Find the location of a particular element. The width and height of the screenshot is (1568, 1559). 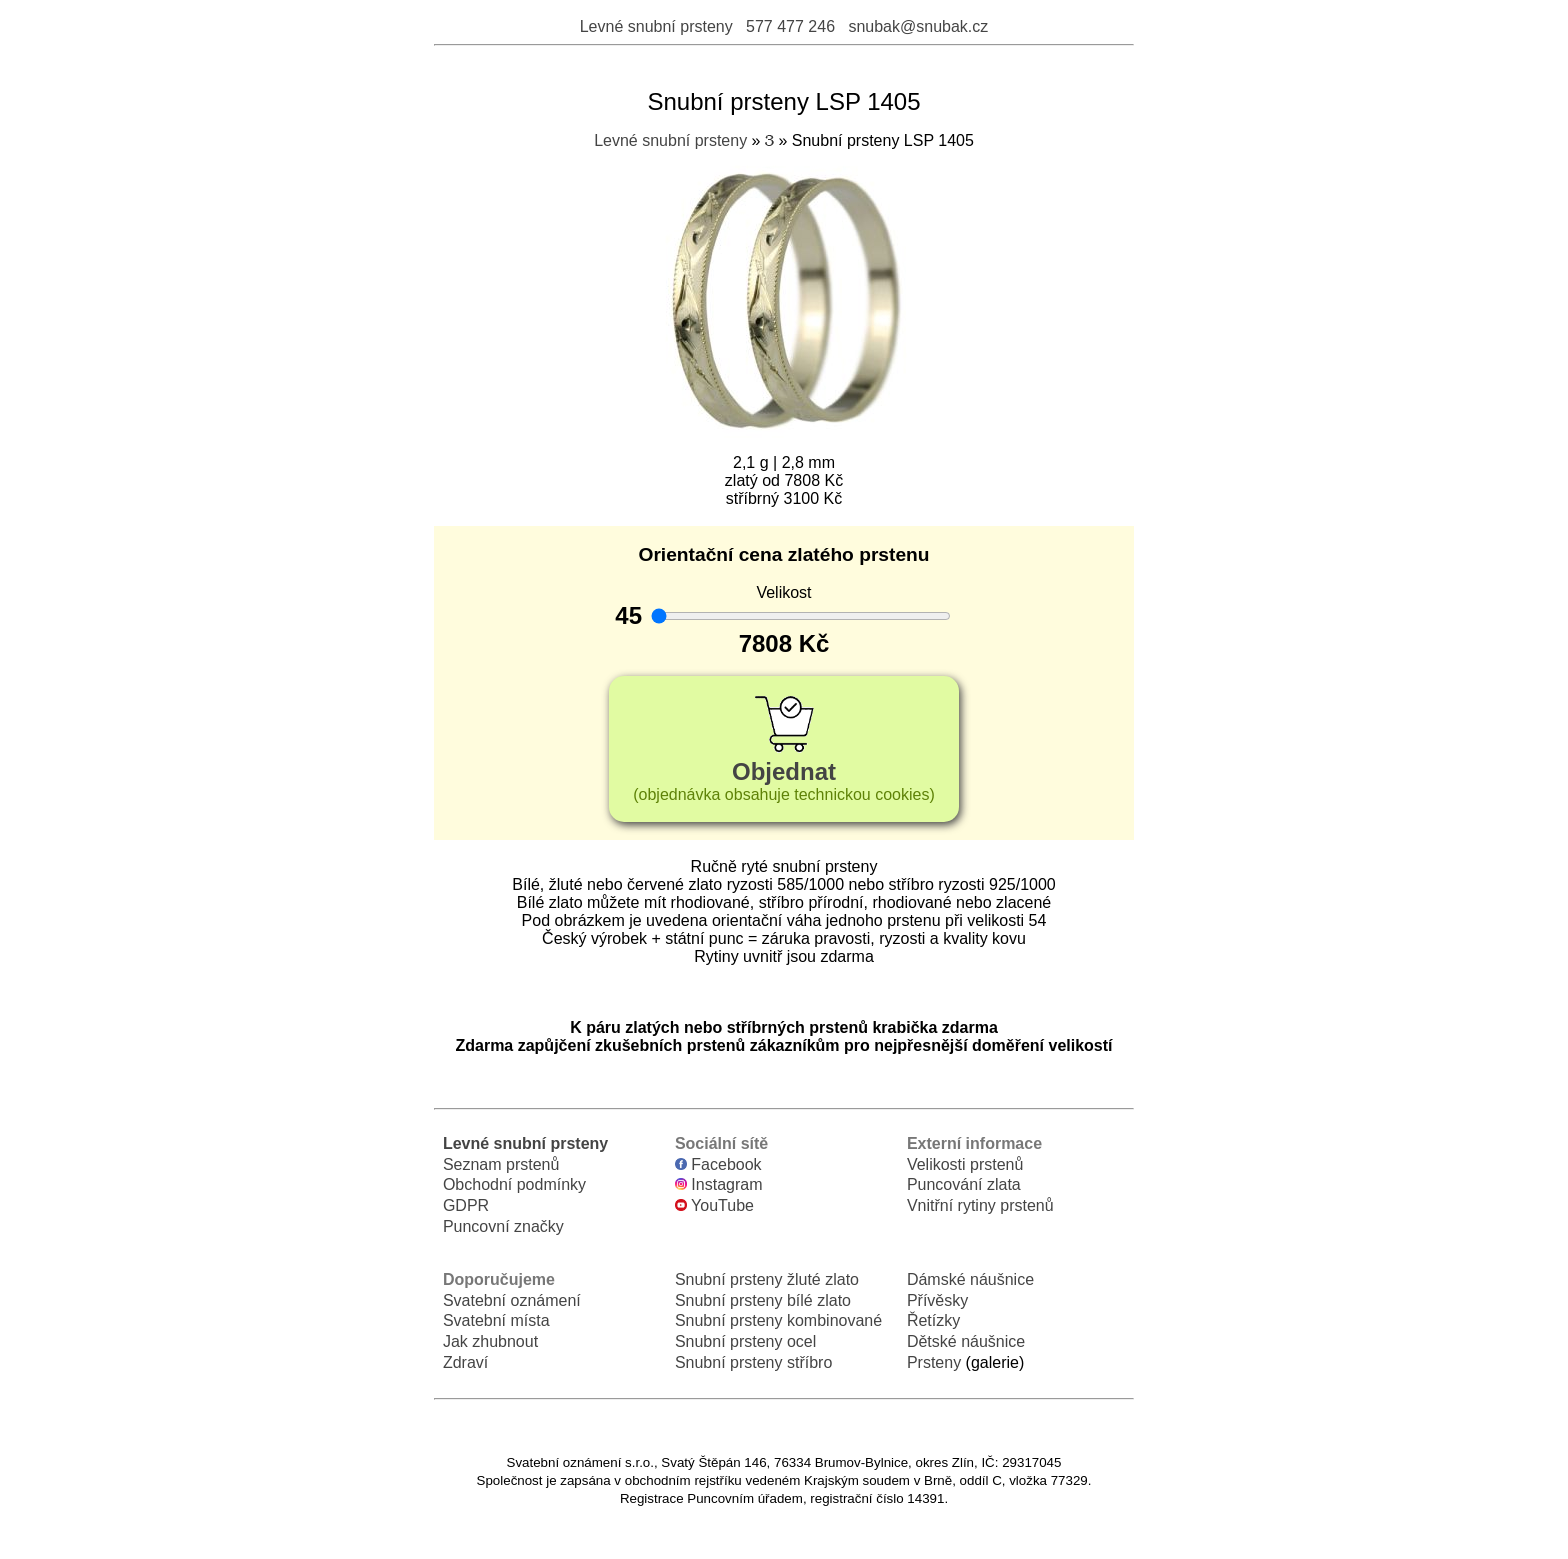

Svatební místa is located at coordinates (496, 1320).